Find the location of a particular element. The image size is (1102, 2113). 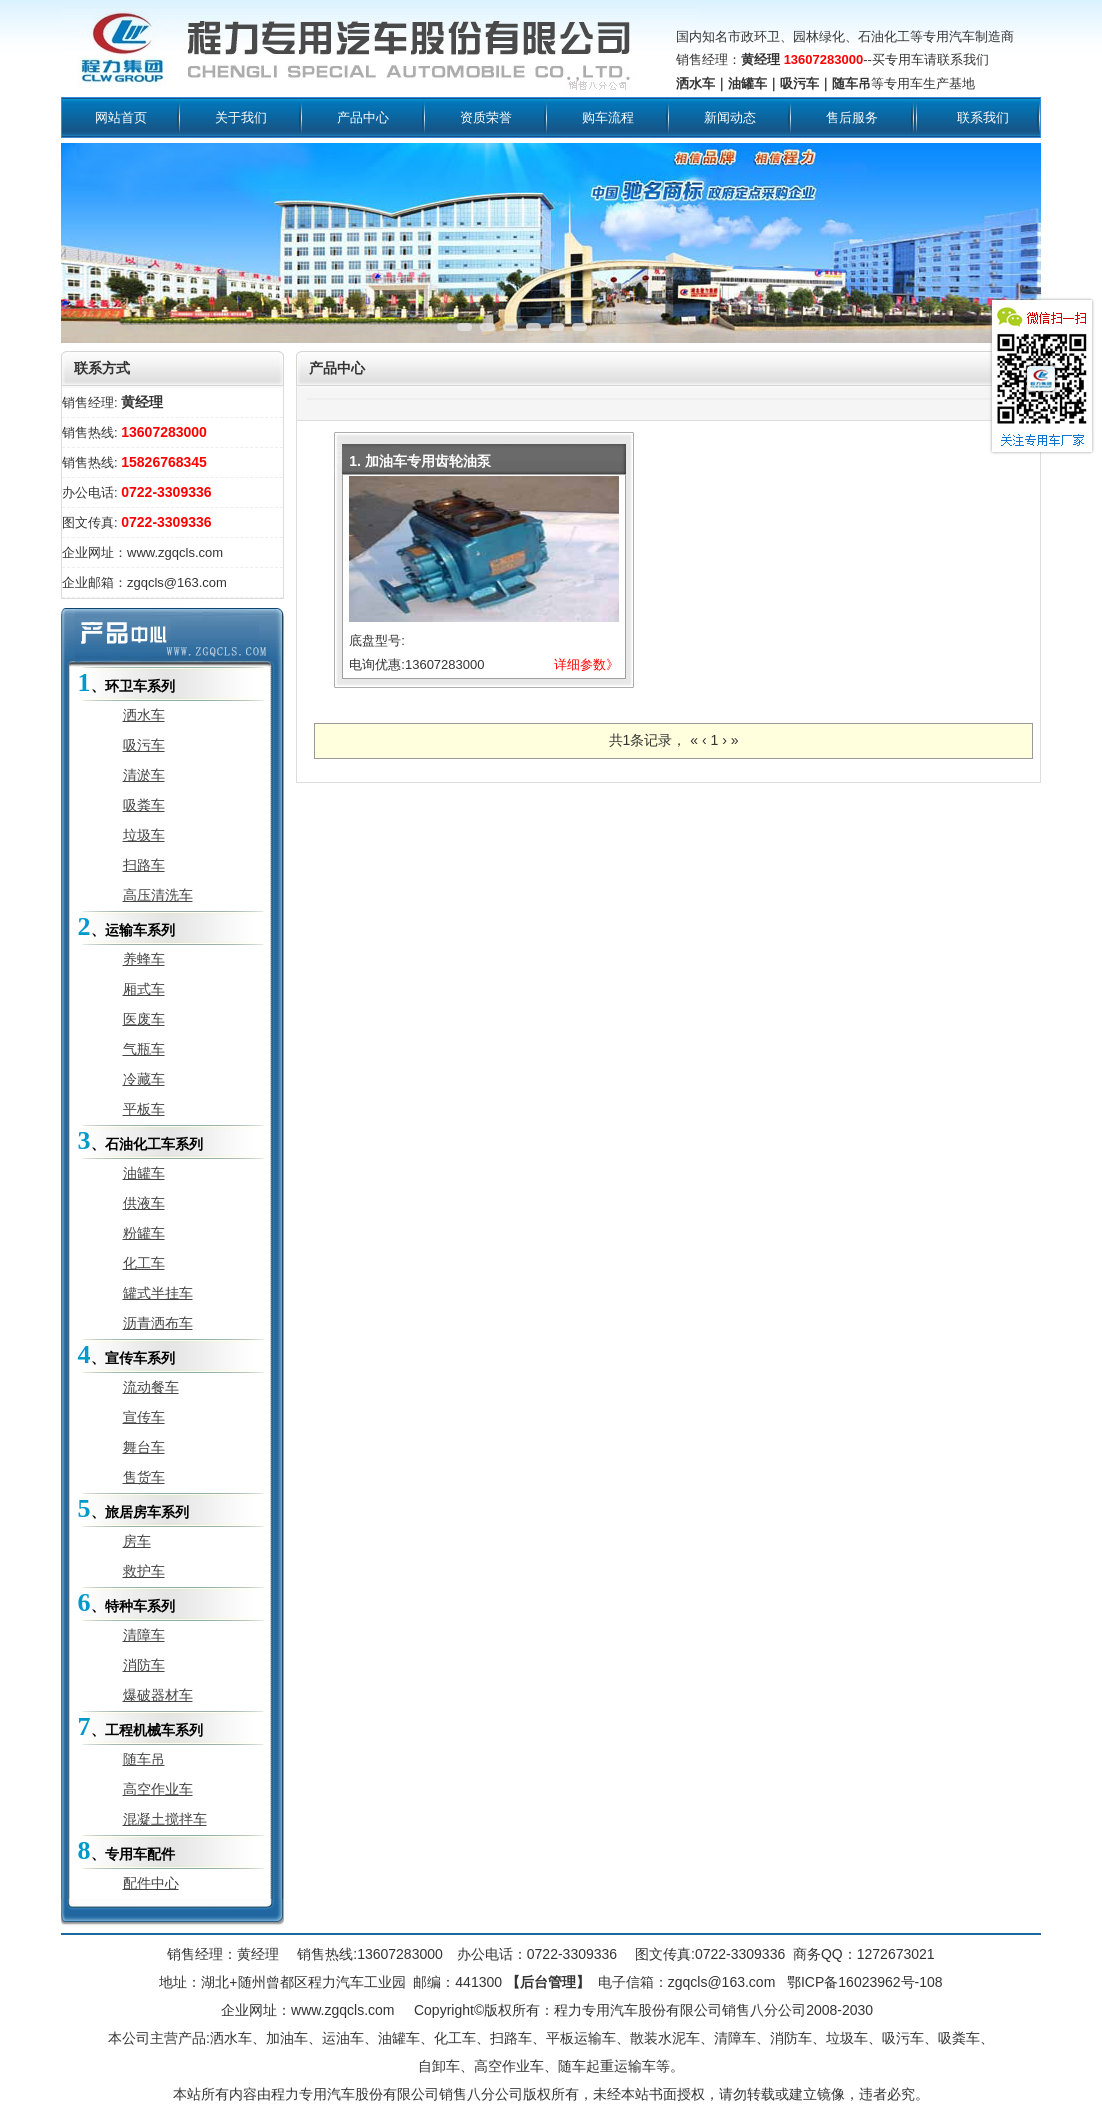

化工车 is located at coordinates (144, 1263).